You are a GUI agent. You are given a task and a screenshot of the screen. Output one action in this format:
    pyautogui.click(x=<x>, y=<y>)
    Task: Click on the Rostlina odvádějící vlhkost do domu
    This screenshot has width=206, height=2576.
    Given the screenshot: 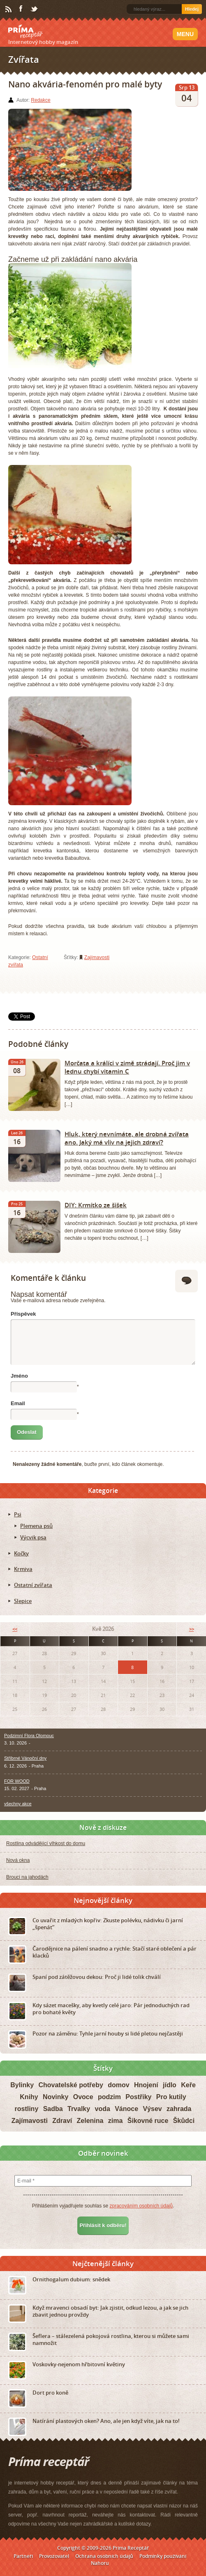 What is the action you would take?
    pyautogui.click(x=45, y=1843)
    